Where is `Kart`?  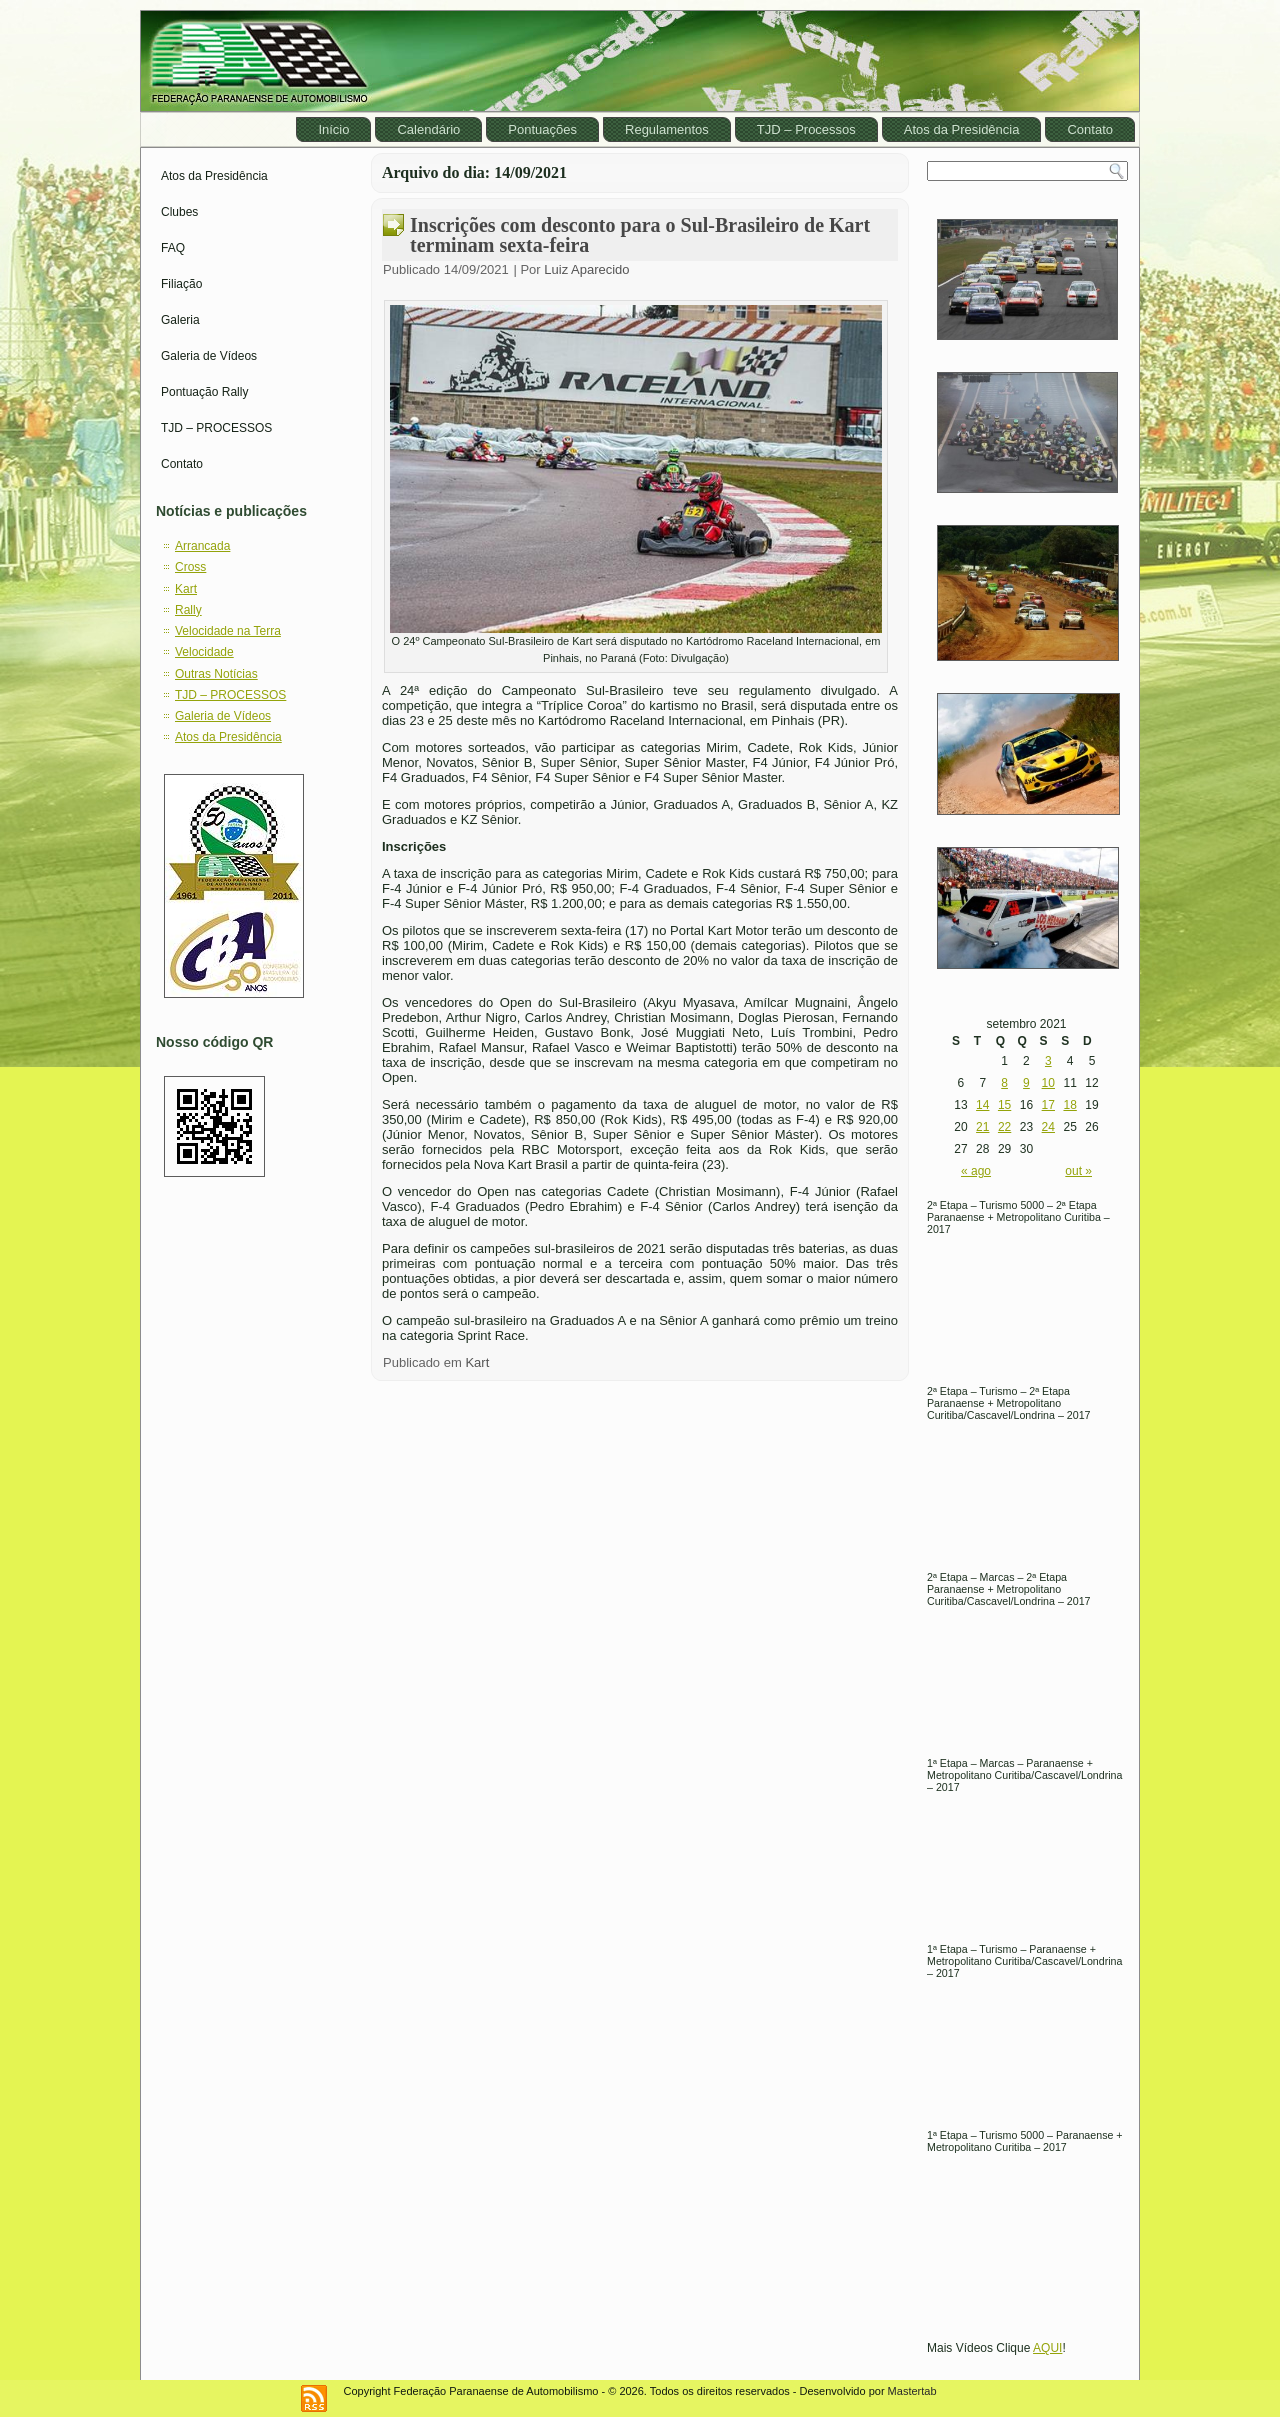
Kart is located at coordinates (186, 589).